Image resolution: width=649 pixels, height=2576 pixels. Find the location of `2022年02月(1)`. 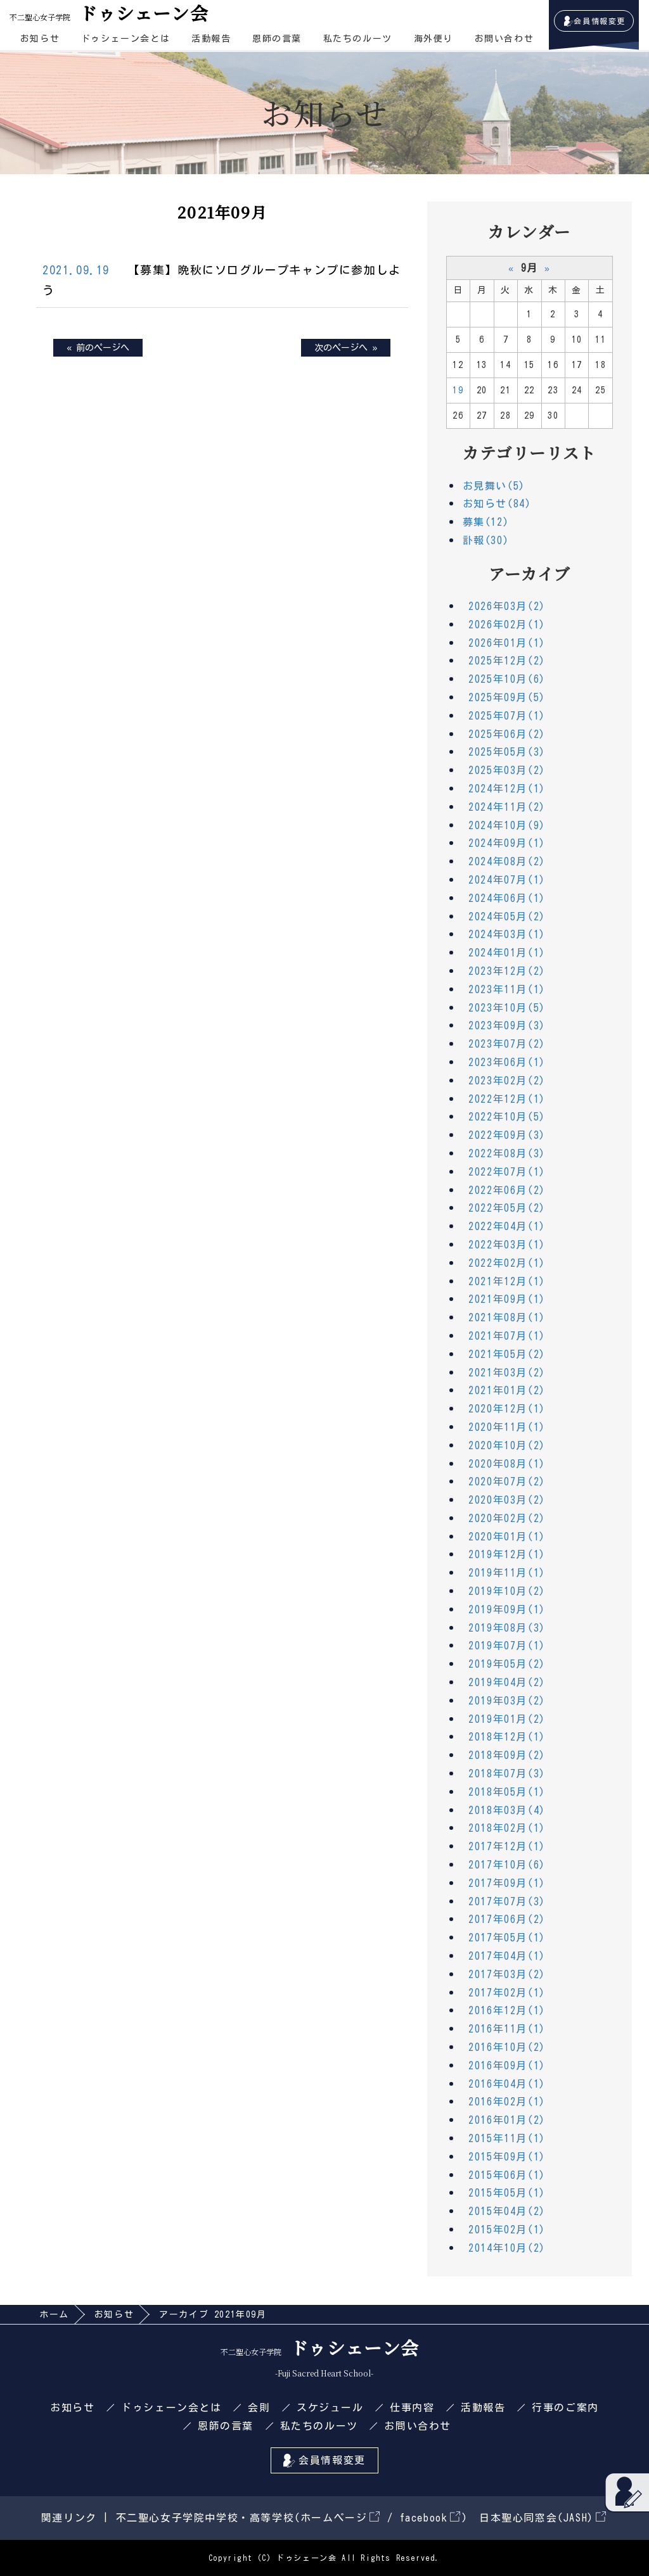

2022年02月(1) is located at coordinates (507, 1263).